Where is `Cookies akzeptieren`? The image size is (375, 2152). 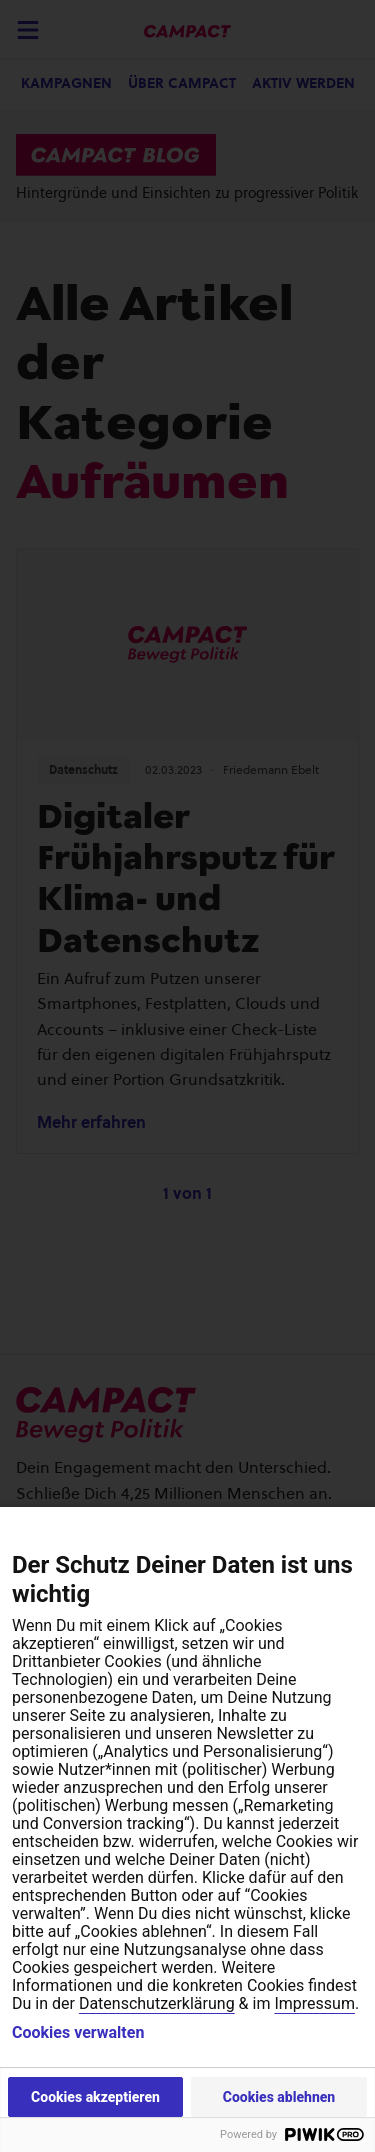 Cookies akzeptieren is located at coordinates (95, 2097).